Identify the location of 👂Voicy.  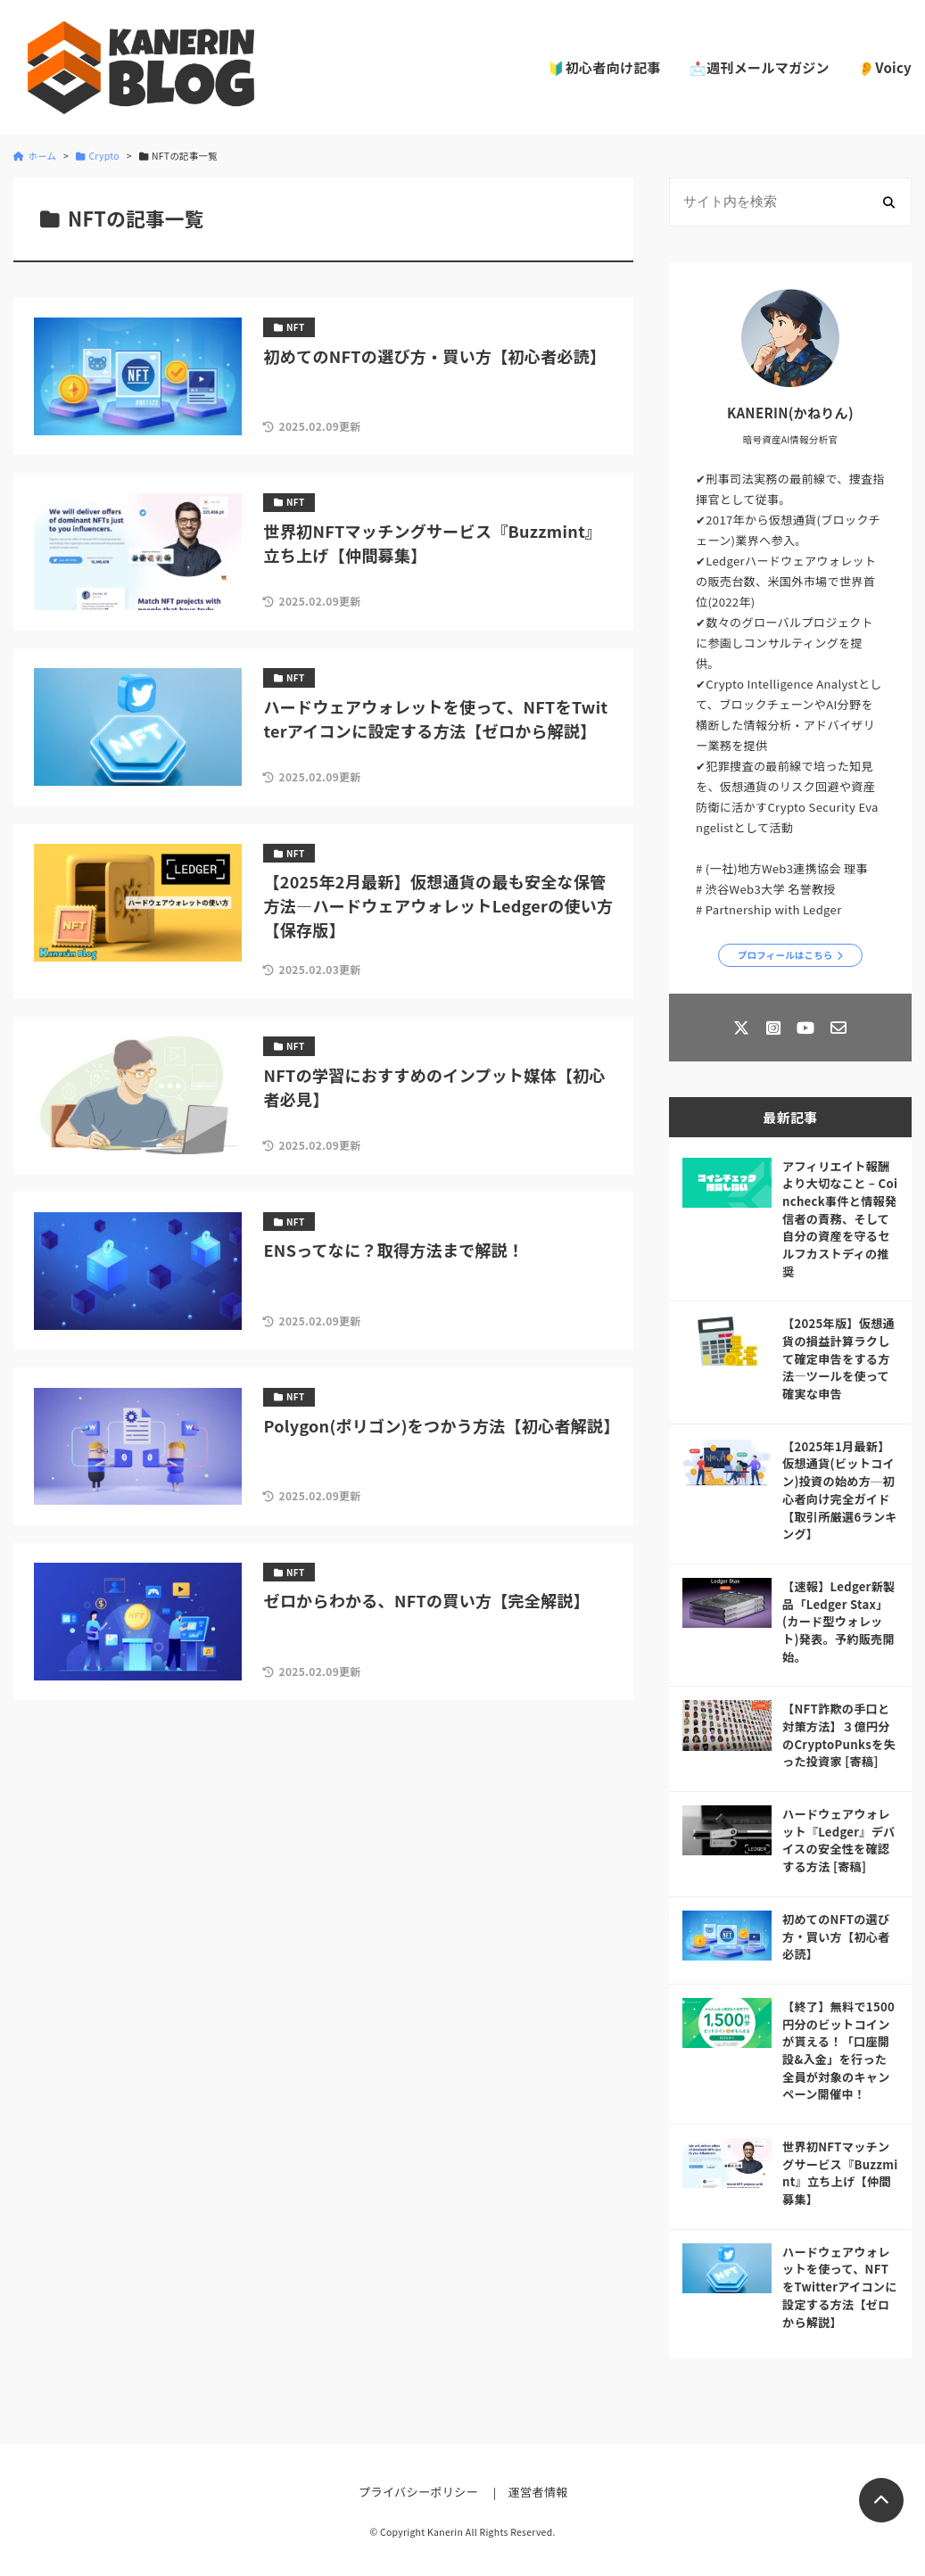
(885, 67).